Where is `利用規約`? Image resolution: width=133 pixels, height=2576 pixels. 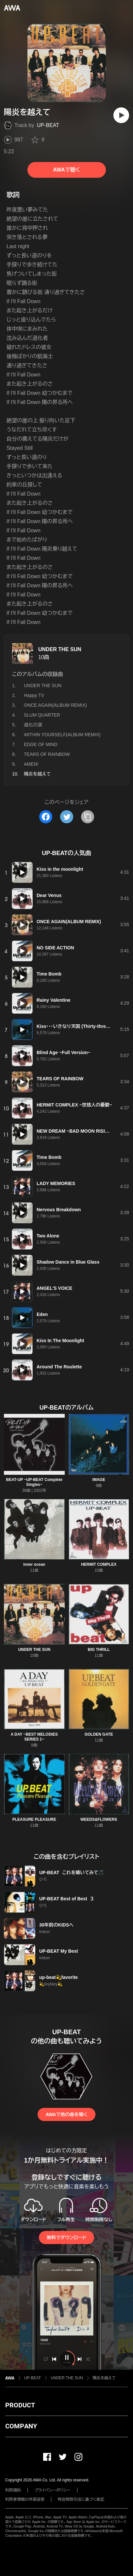 利用規約 is located at coordinates (13, 2490).